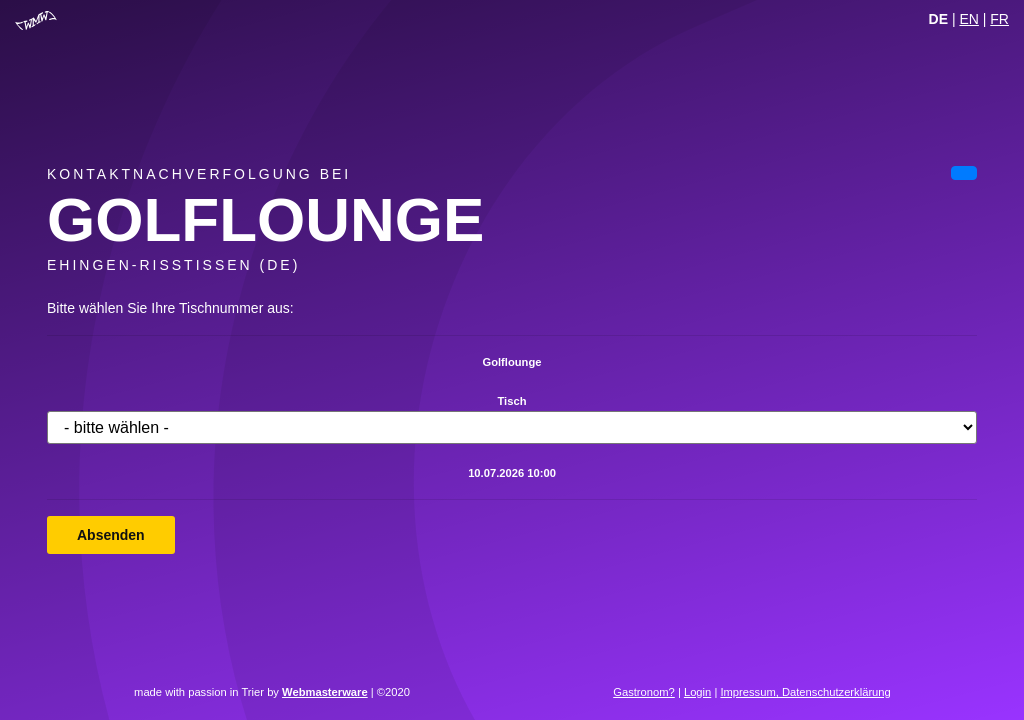  What do you see at coordinates (644, 692) in the screenshot?
I see `Gastronom?` at bounding box center [644, 692].